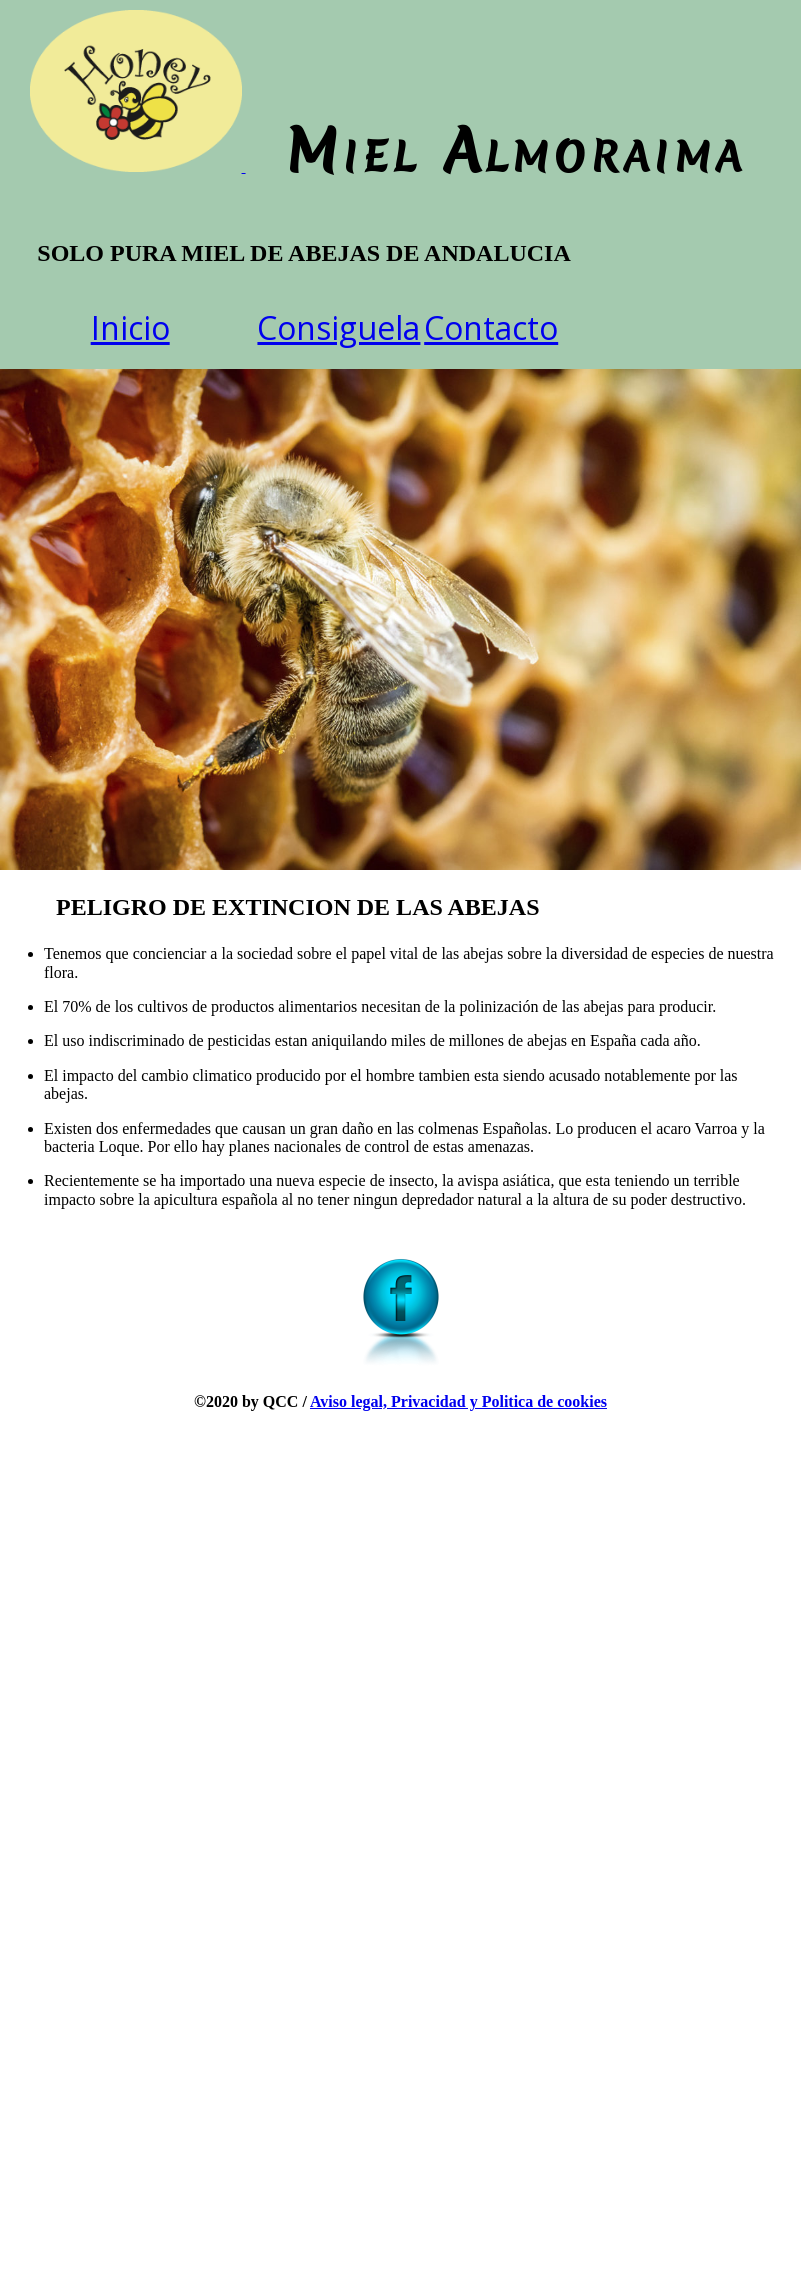  Describe the element at coordinates (338, 322) in the screenshot. I see `Consiguela` at that location.